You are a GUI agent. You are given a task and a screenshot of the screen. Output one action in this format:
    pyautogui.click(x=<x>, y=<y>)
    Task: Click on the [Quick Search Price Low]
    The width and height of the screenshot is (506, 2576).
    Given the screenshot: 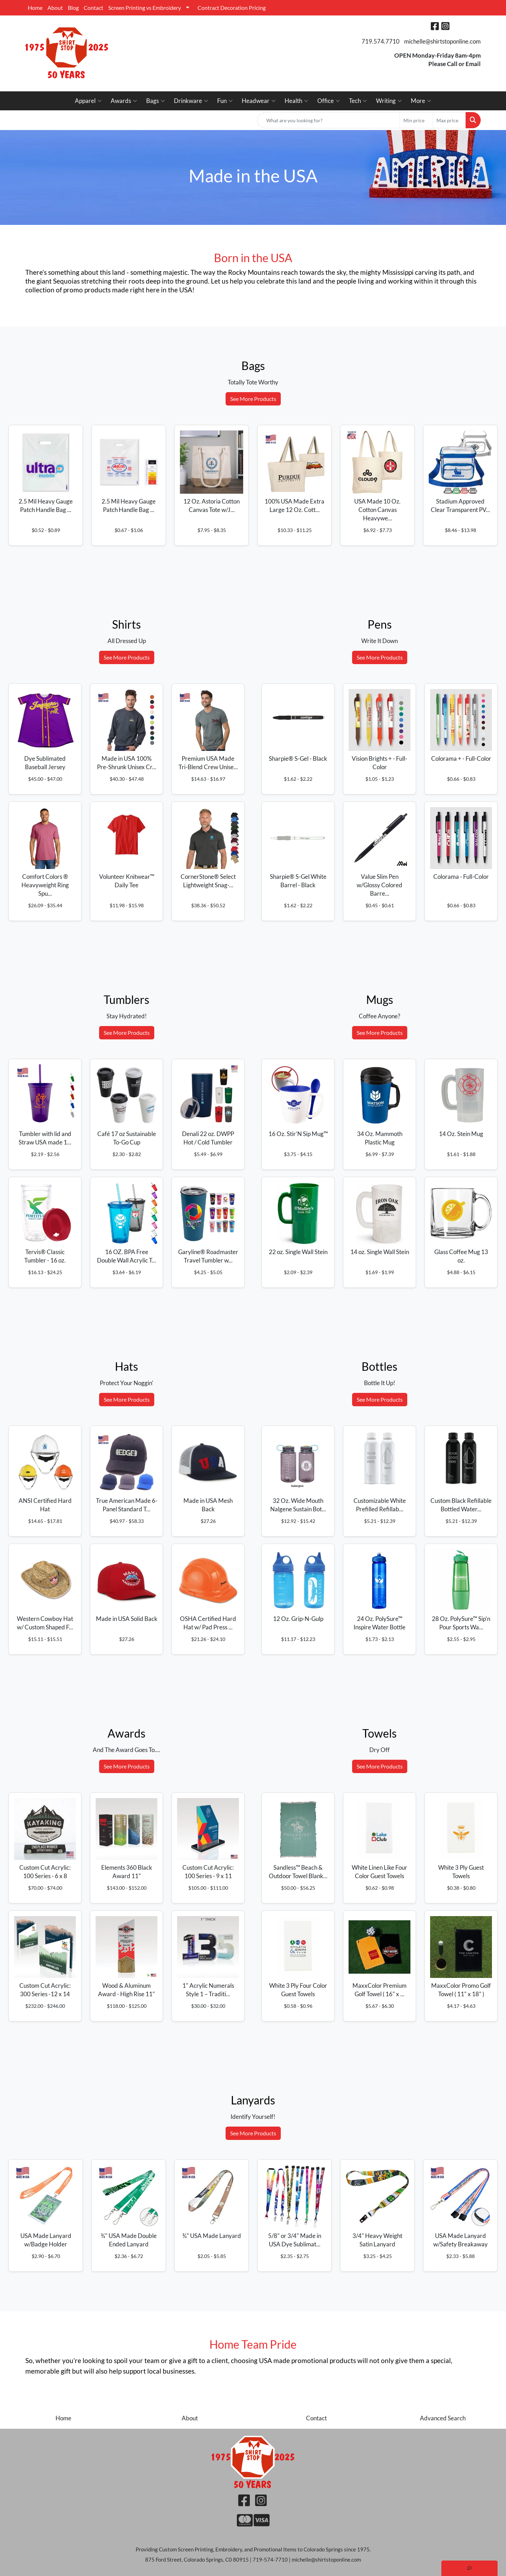 What is the action you would take?
    pyautogui.click(x=416, y=120)
    